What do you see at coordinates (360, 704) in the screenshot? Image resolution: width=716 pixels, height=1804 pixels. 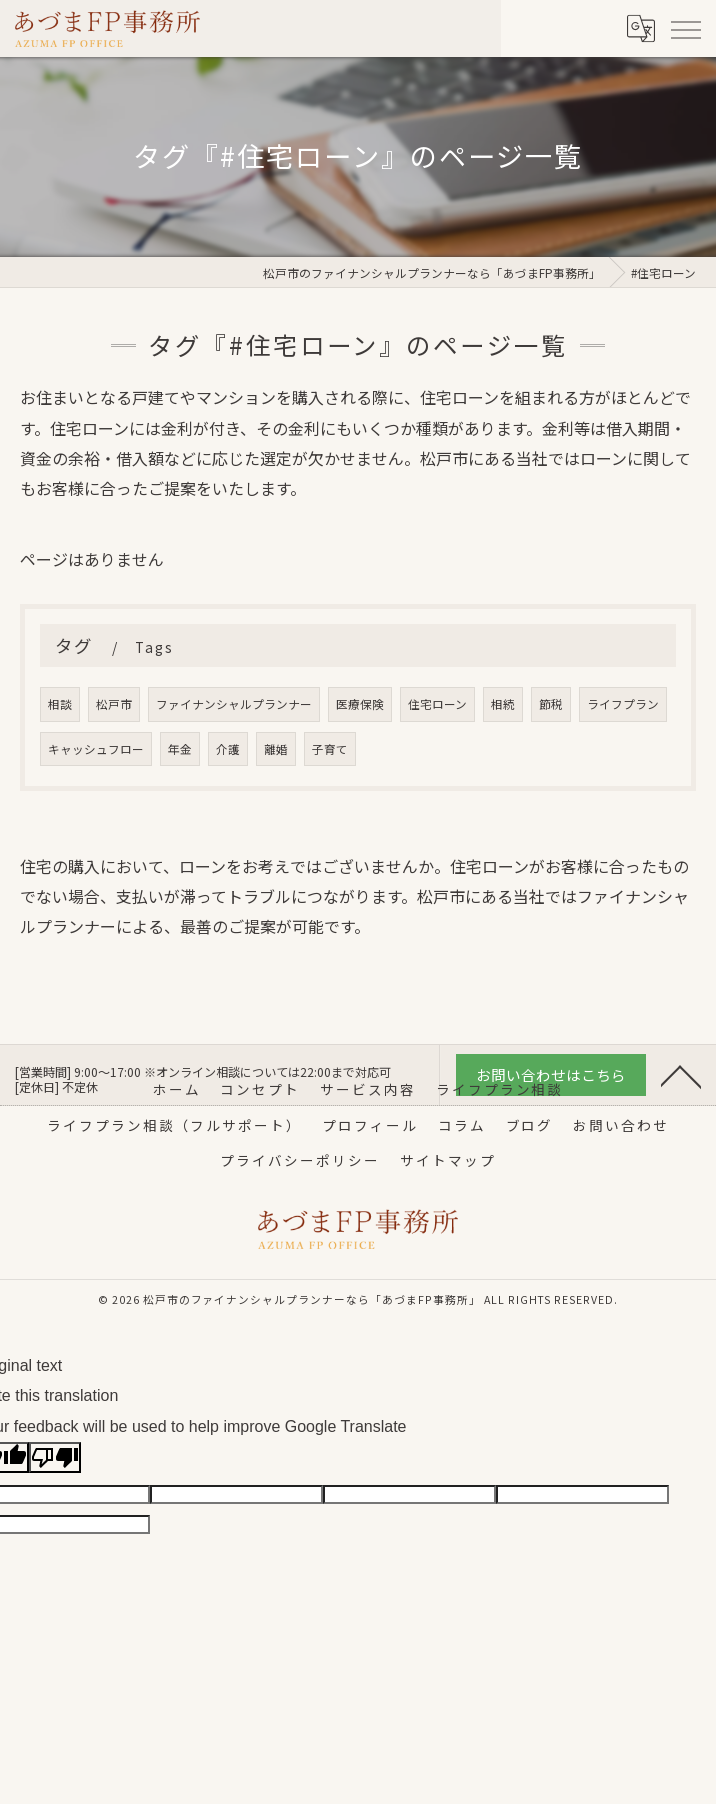 I see `医療保険` at bounding box center [360, 704].